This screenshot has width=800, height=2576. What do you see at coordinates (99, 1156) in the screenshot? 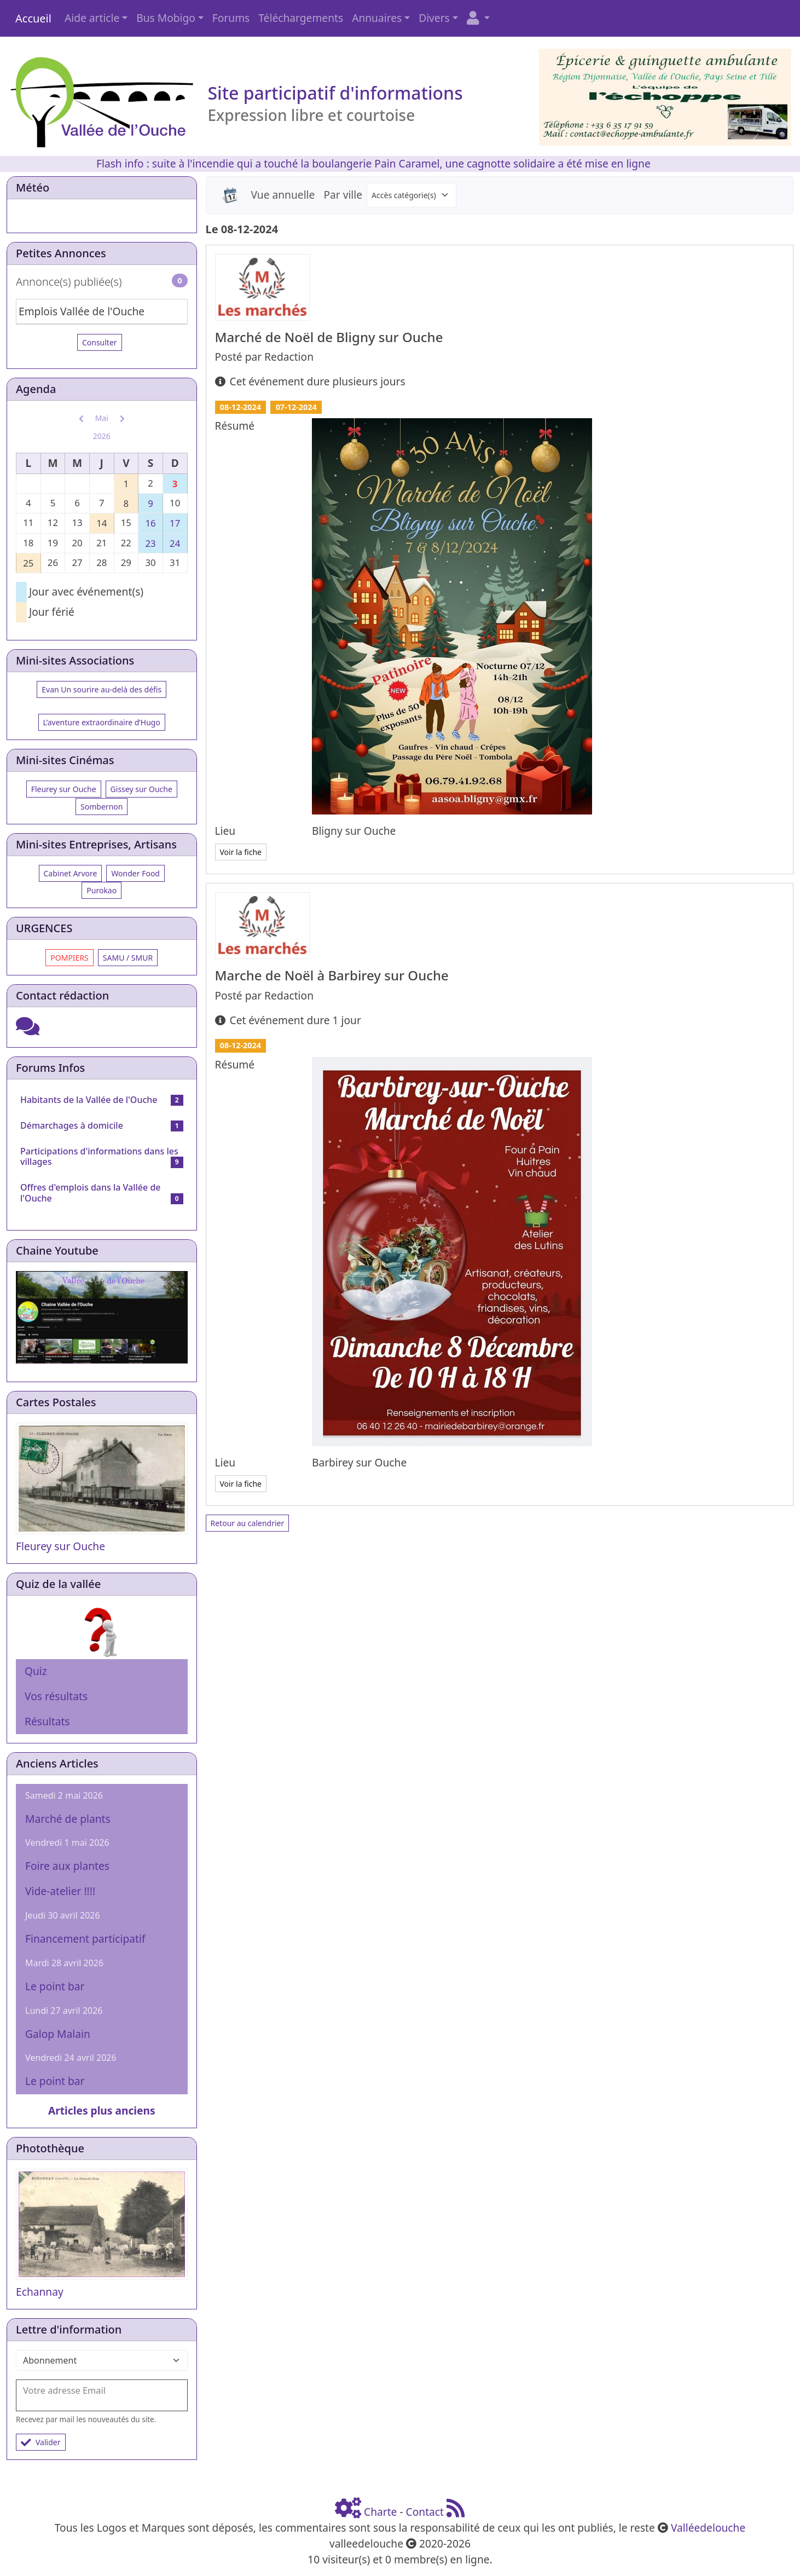
I see `Participations d'informations dans les villages` at bounding box center [99, 1156].